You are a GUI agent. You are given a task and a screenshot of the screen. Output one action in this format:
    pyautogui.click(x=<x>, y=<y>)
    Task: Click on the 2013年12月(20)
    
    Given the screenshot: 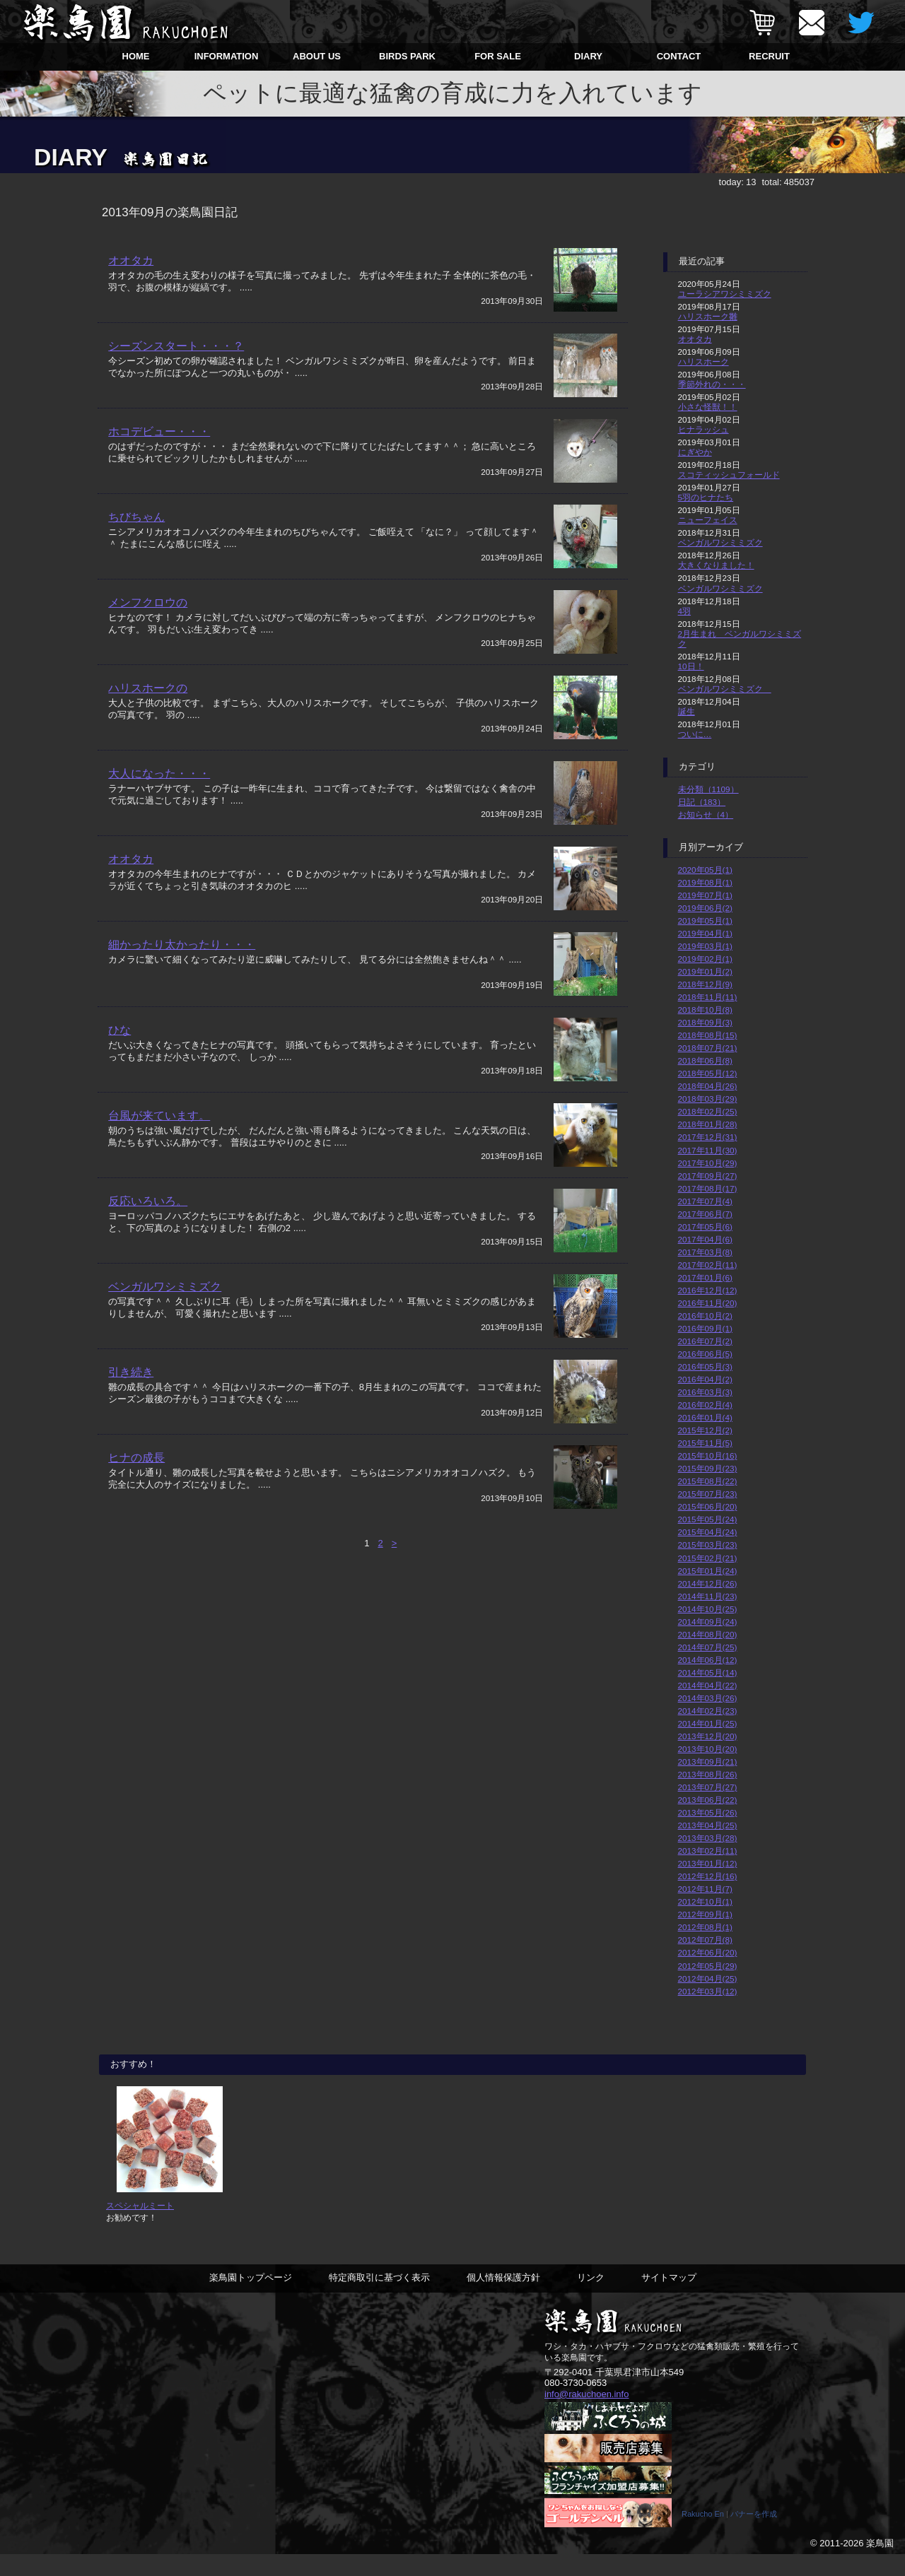 What is the action you would take?
    pyautogui.click(x=707, y=1736)
    